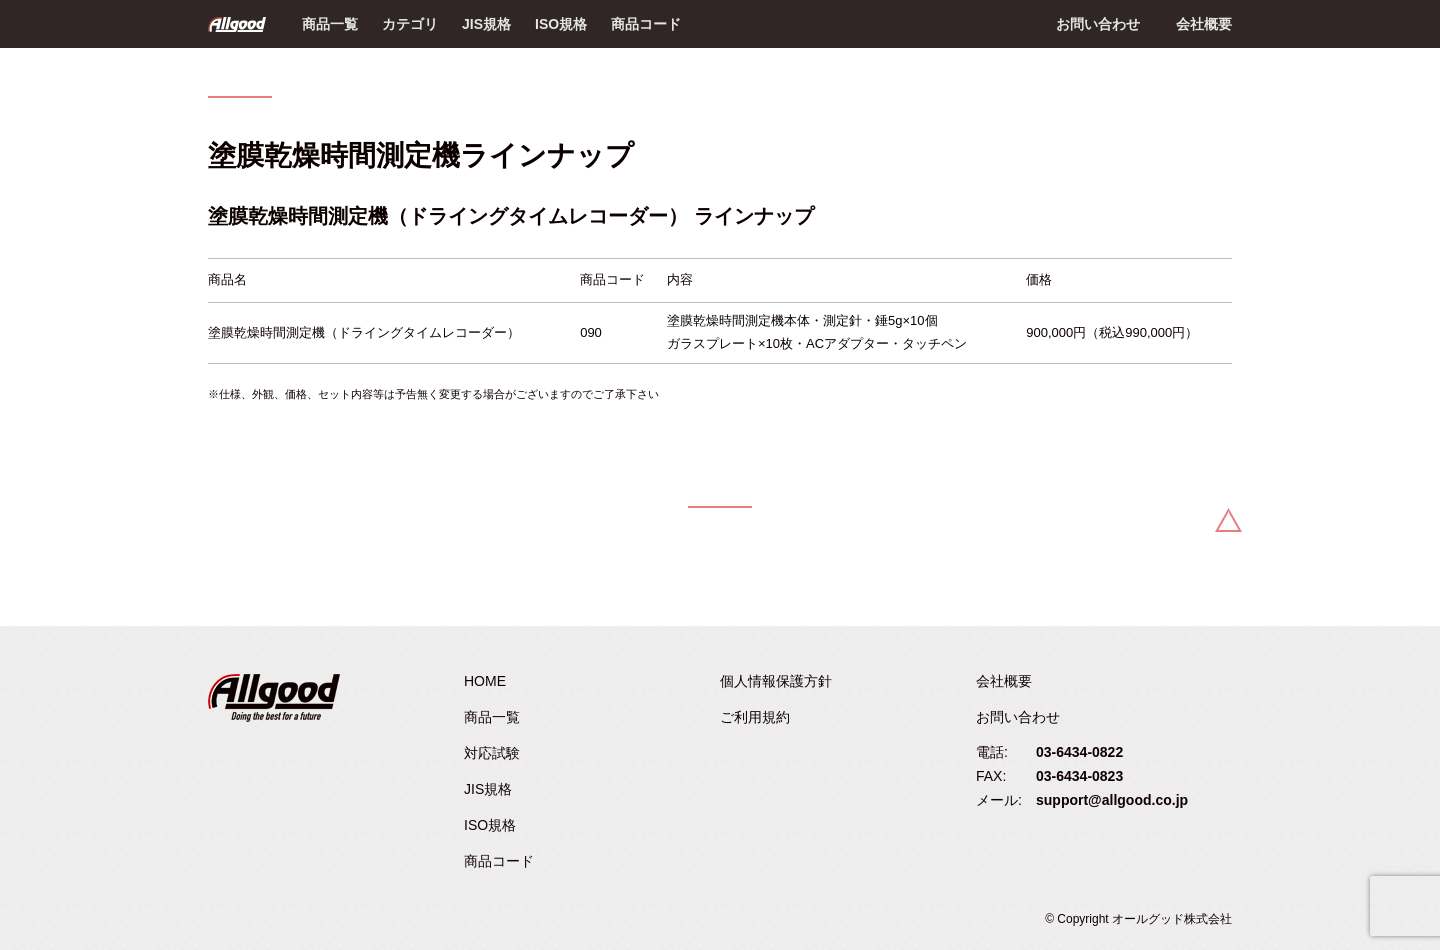 The width and height of the screenshot is (1440, 950). What do you see at coordinates (486, 24) in the screenshot?
I see `JIS規格` at bounding box center [486, 24].